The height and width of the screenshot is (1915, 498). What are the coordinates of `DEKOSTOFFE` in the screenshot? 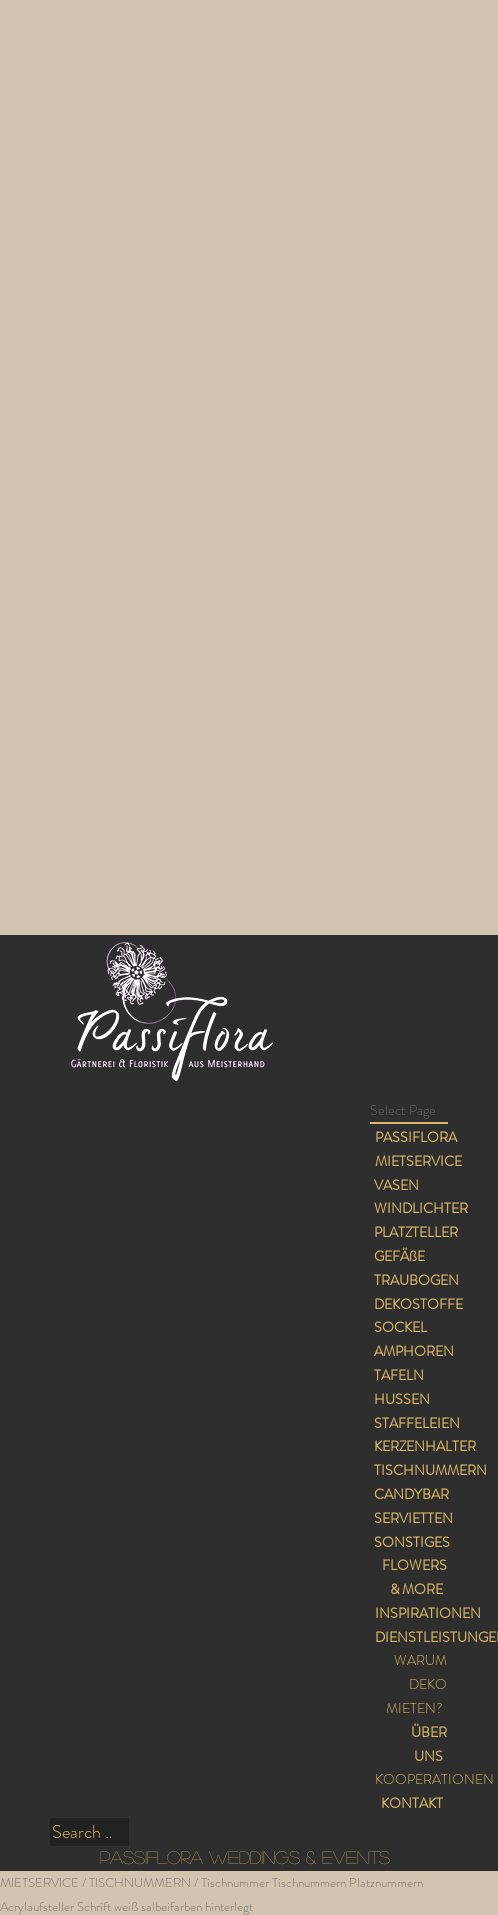 It's located at (418, 1304).